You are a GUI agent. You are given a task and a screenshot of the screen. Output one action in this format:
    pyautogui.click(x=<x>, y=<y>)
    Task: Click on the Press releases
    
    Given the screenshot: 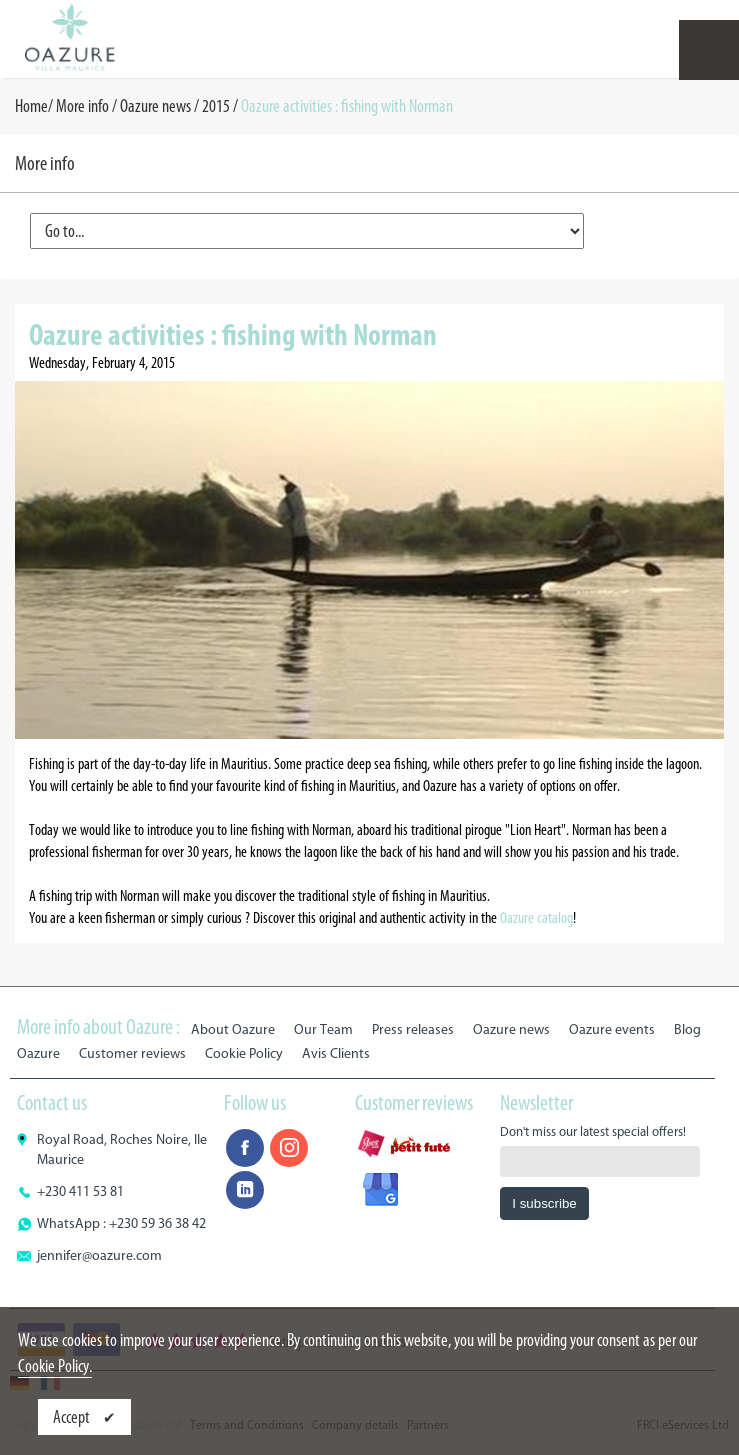 What is the action you would take?
    pyautogui.click(x=413, y=1029)
    